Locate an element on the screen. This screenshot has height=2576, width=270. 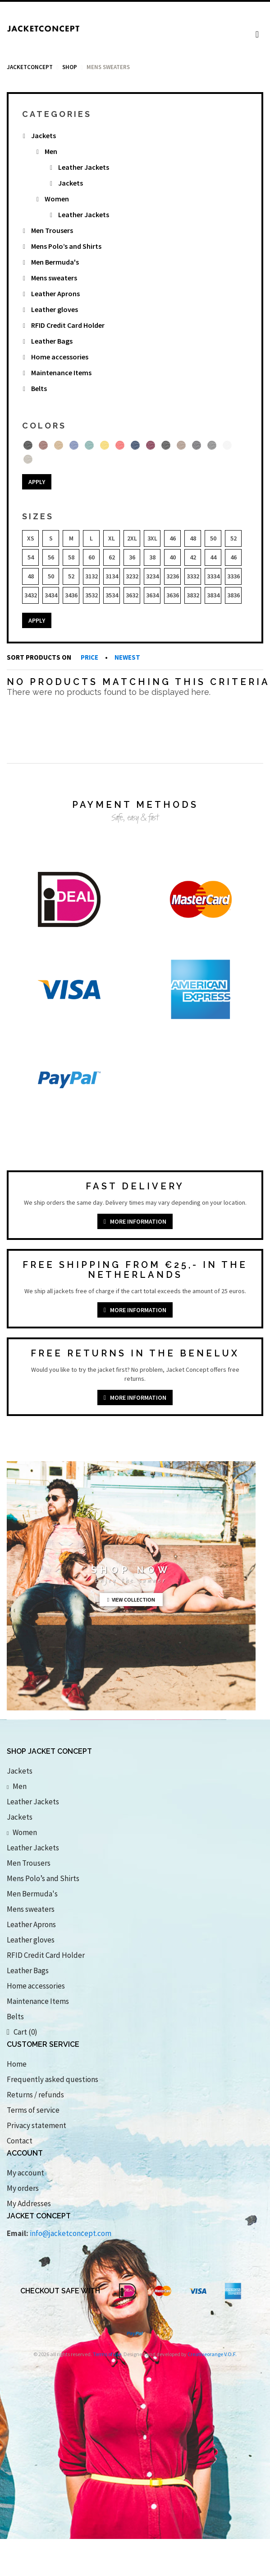
Leather gloves is located at coordinates (54, 309).